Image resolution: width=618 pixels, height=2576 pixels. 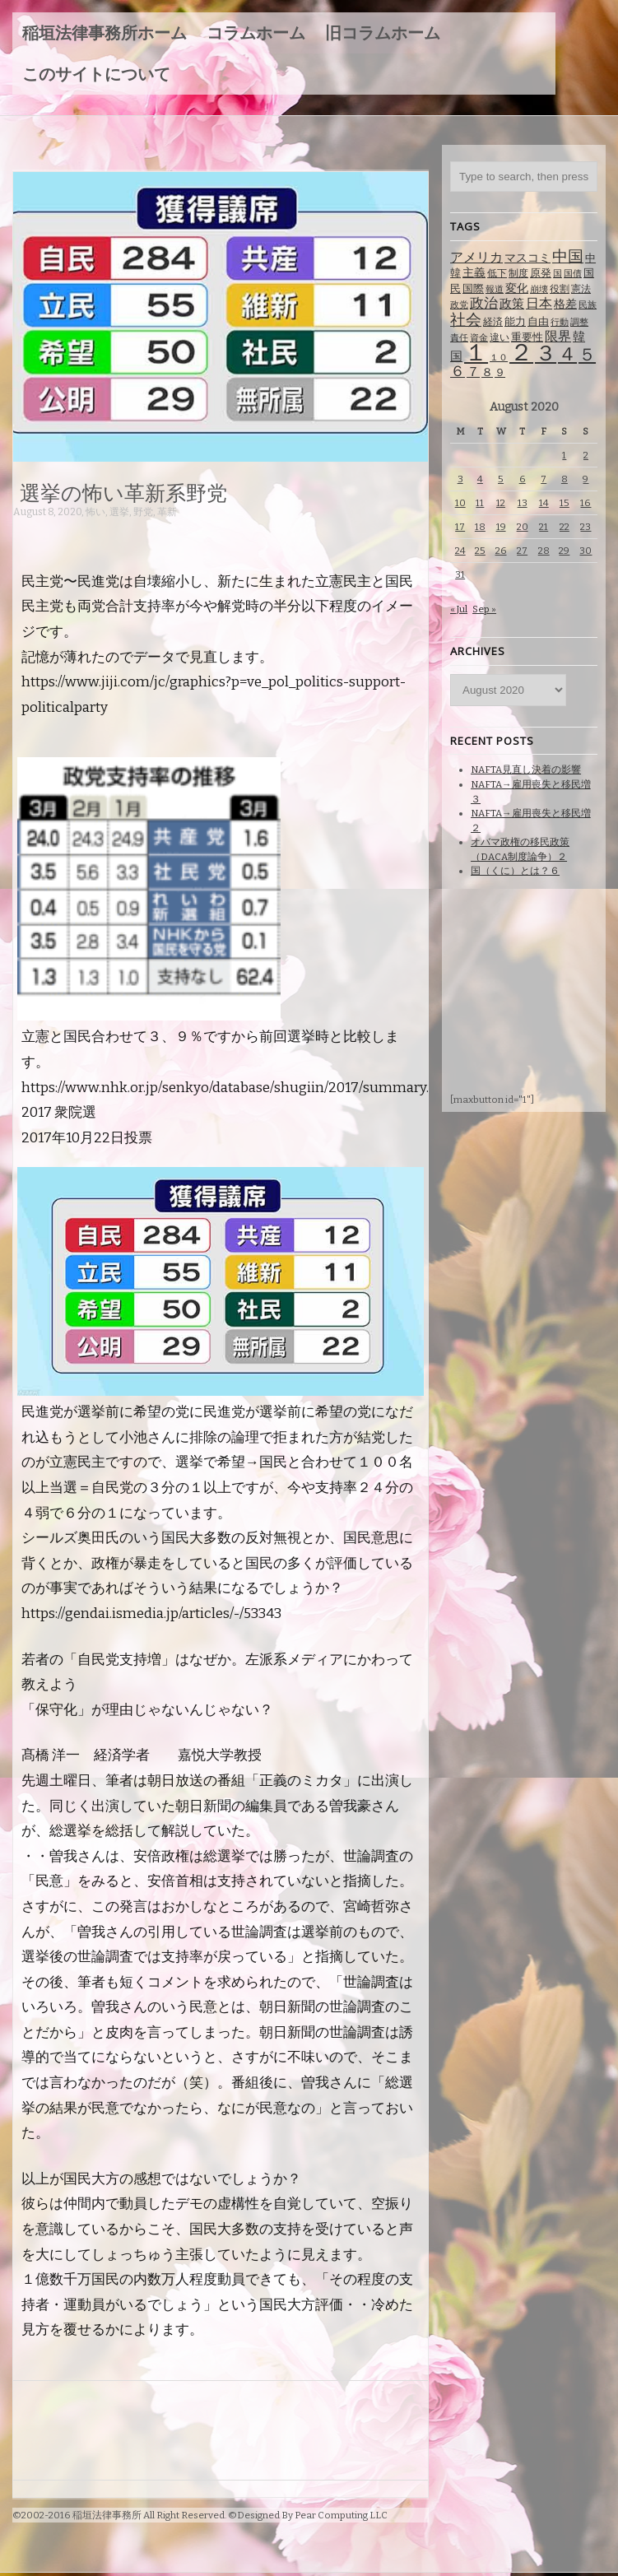 I want to click on 3 [Posts published on August 3, 2020], so click(x=460, y=479).